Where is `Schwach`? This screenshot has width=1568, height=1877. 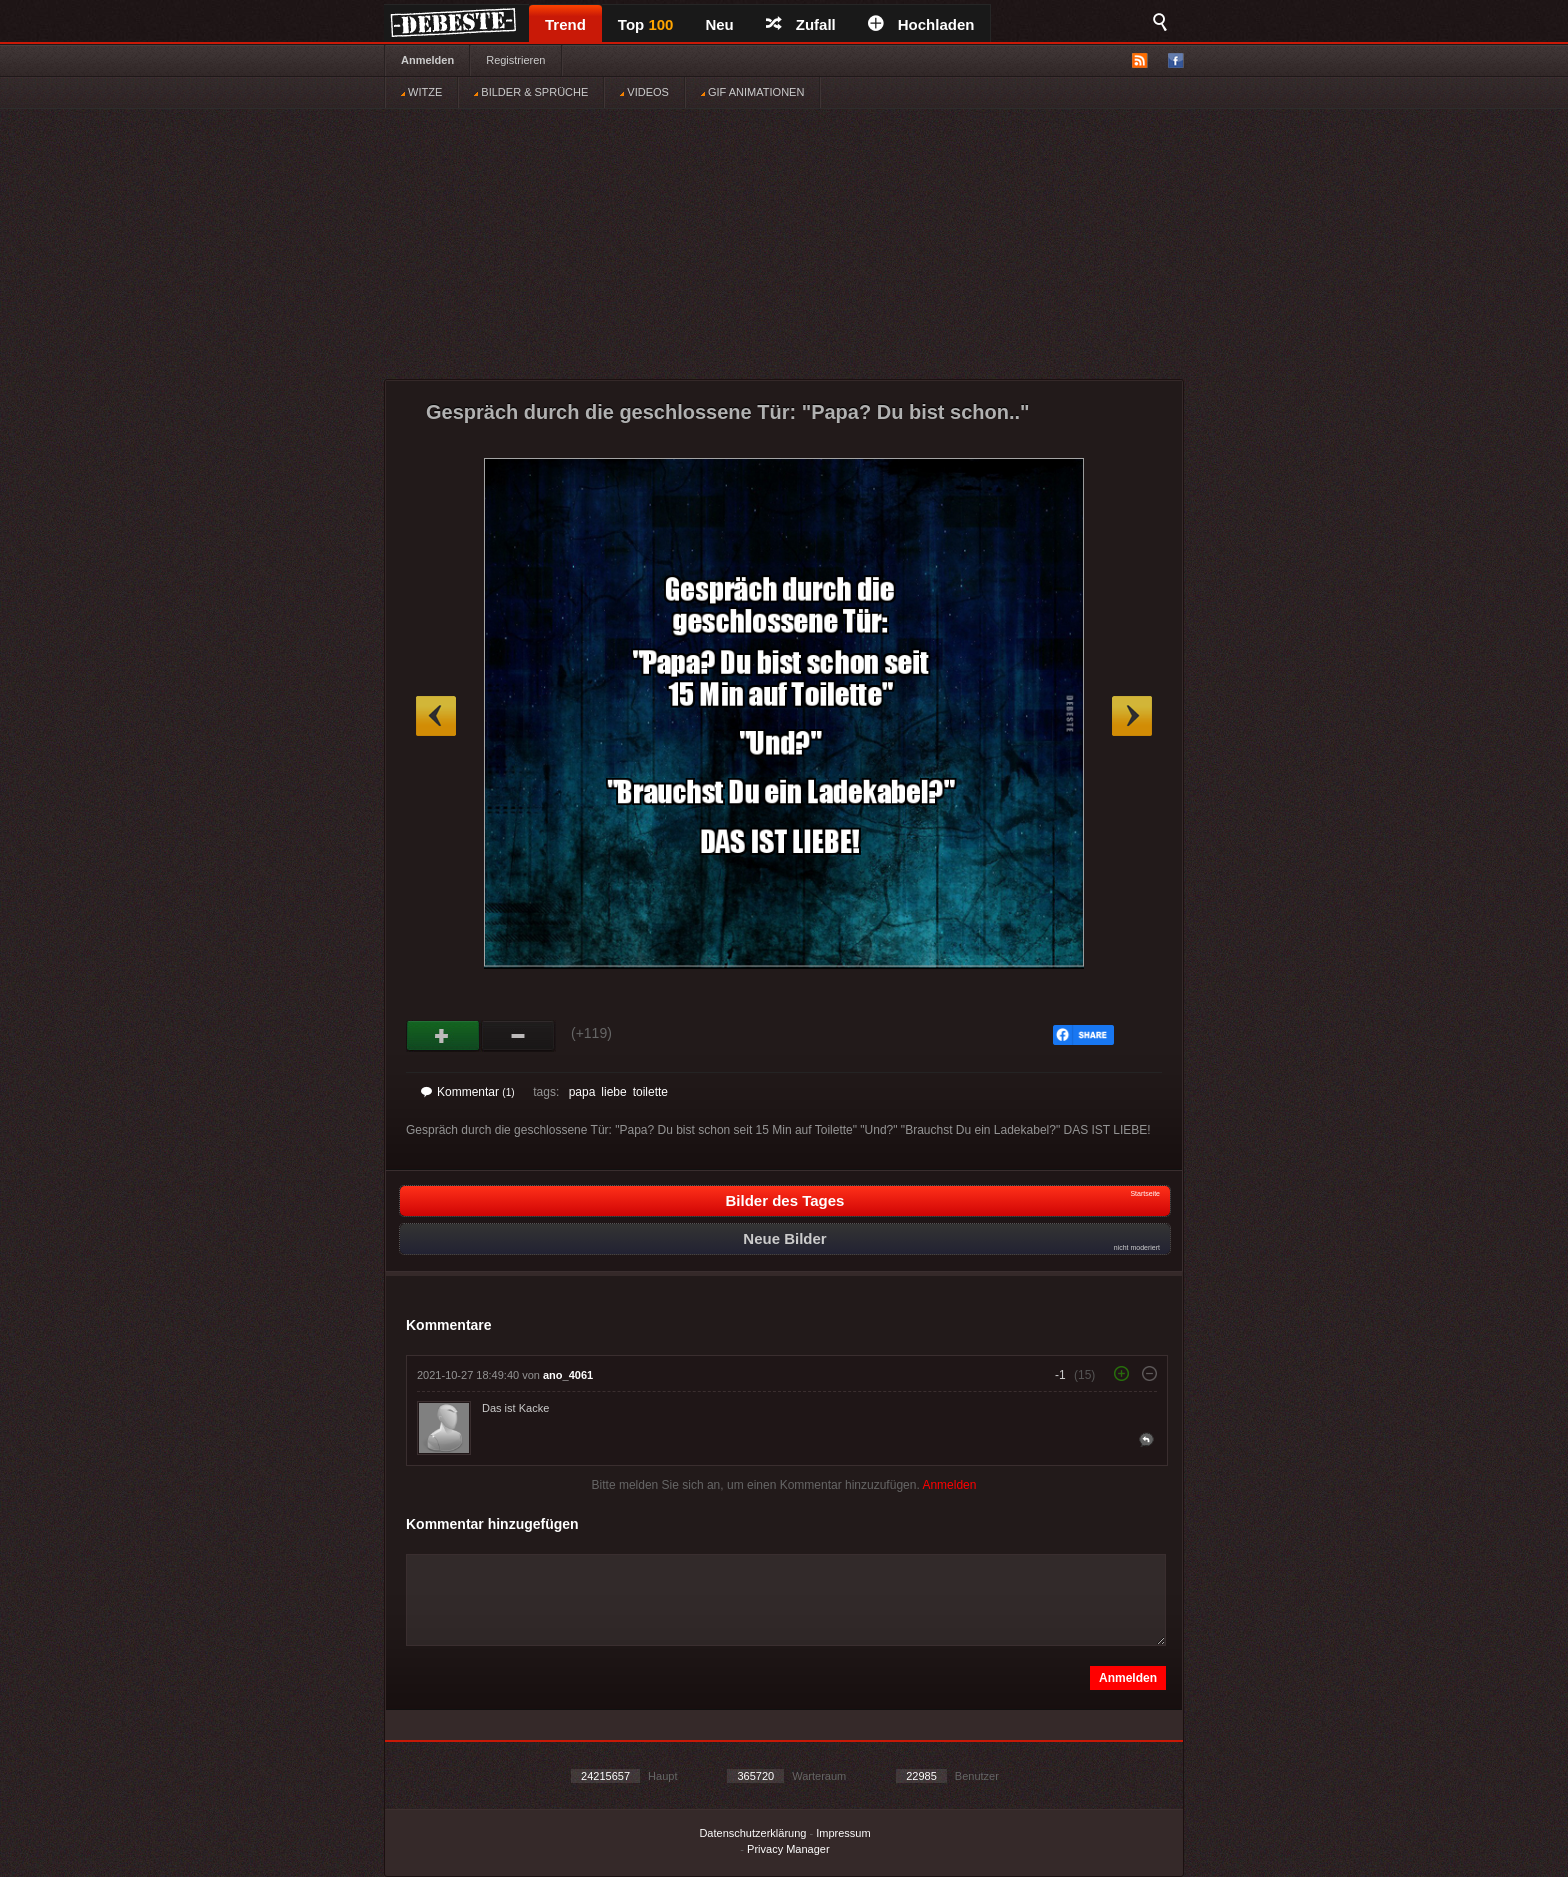
Schwach is located at coordinates (518, 1036).